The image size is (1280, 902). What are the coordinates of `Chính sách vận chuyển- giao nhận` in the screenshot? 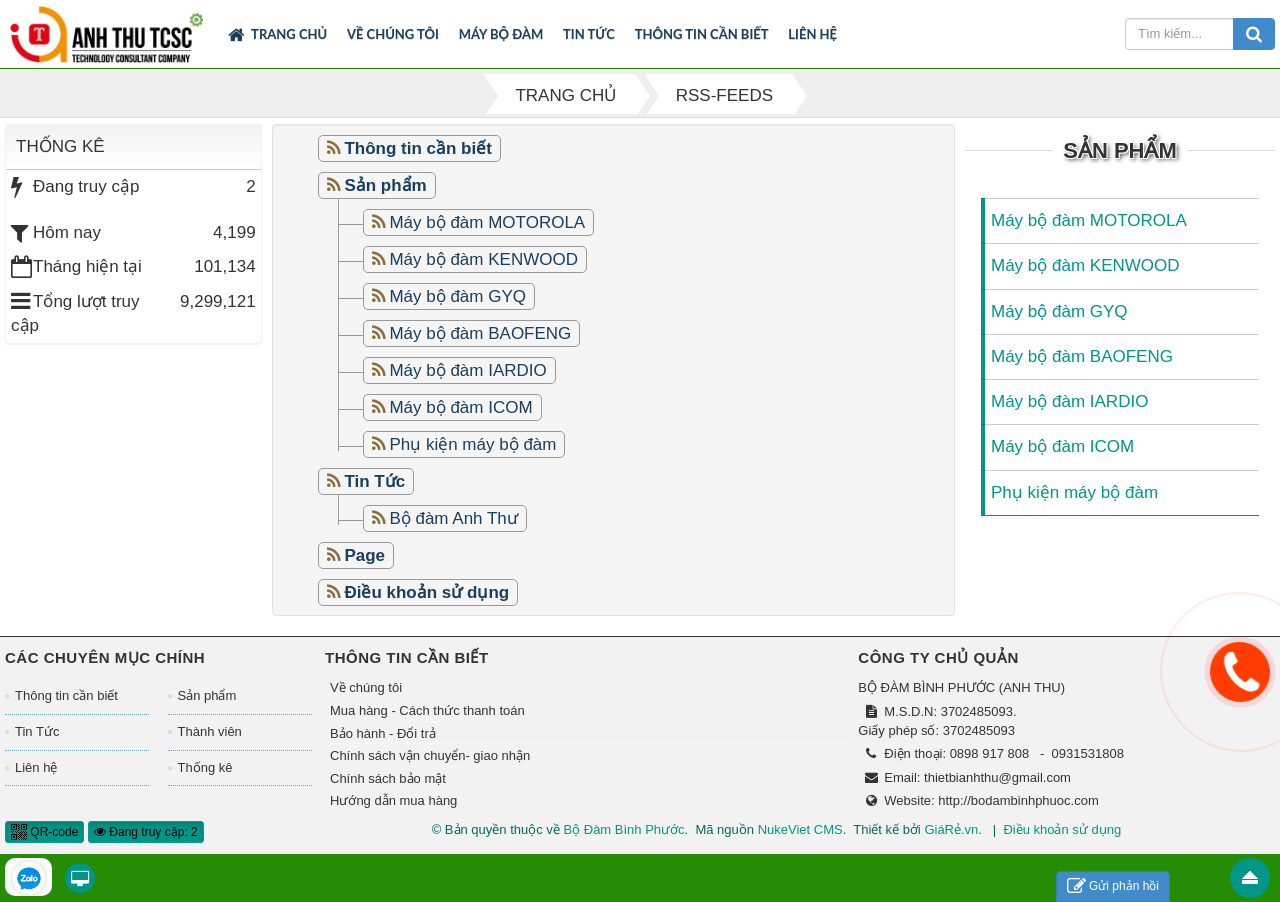 It's located at (430, 755).